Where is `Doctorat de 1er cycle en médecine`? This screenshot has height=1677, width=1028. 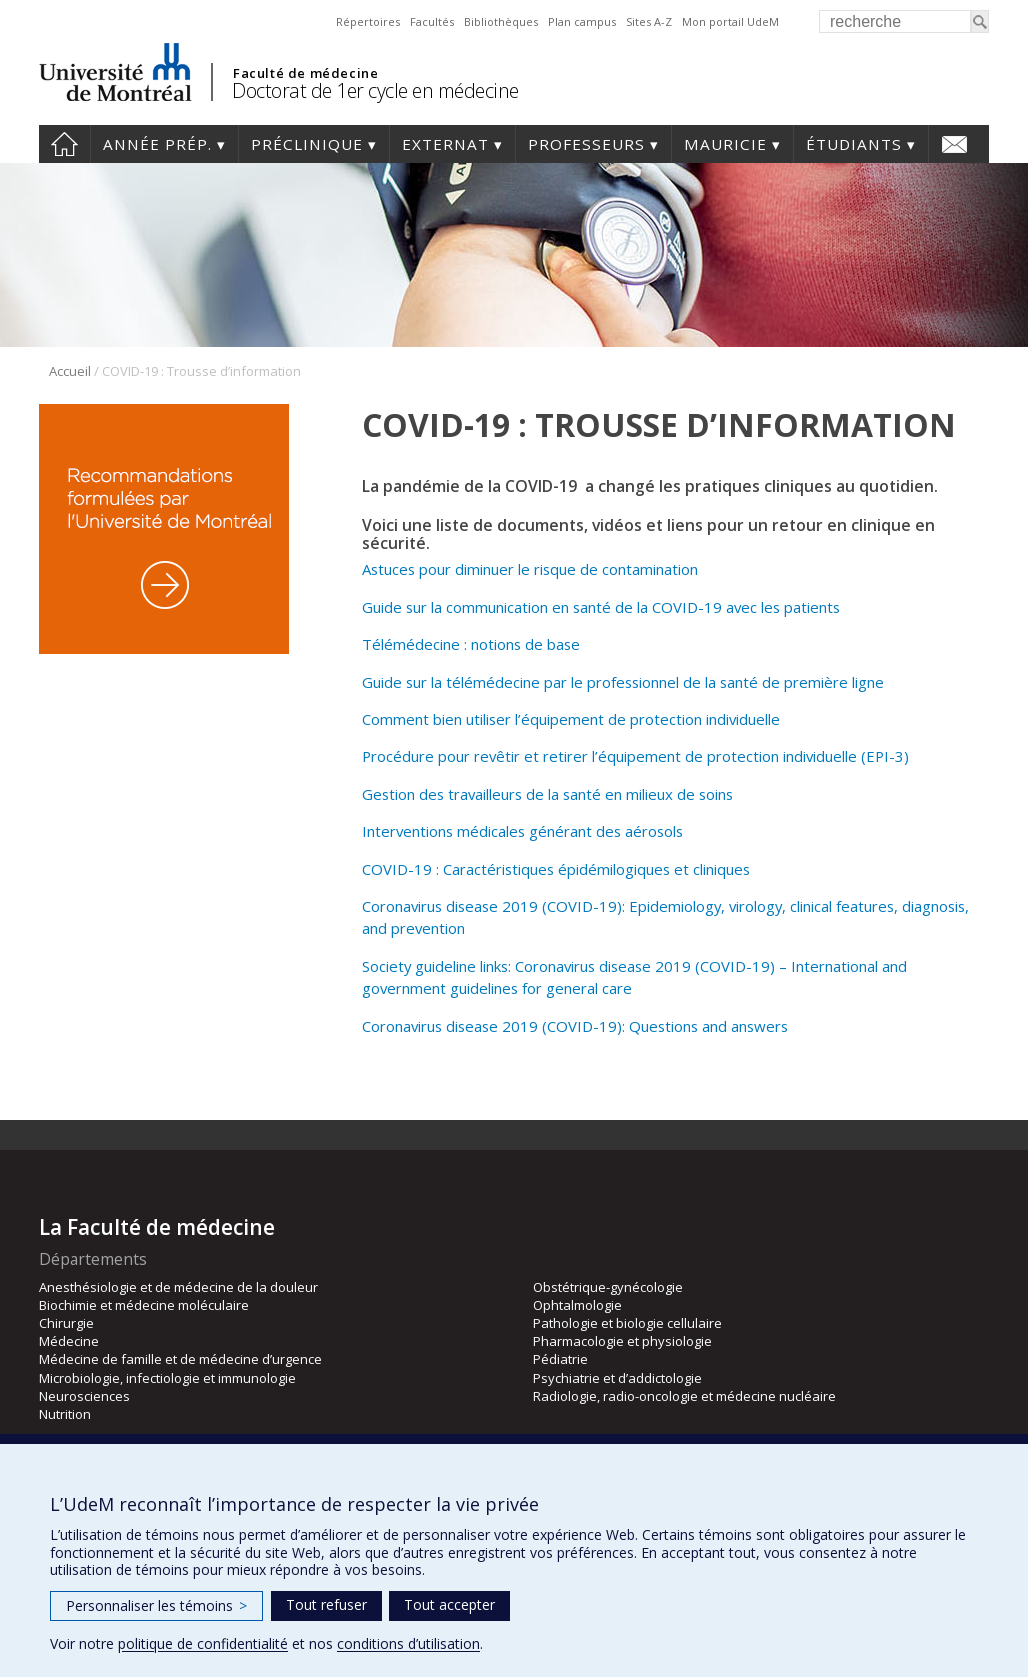 Doctorat de 1er cycle en médecine is located at coordinates (375, 90).